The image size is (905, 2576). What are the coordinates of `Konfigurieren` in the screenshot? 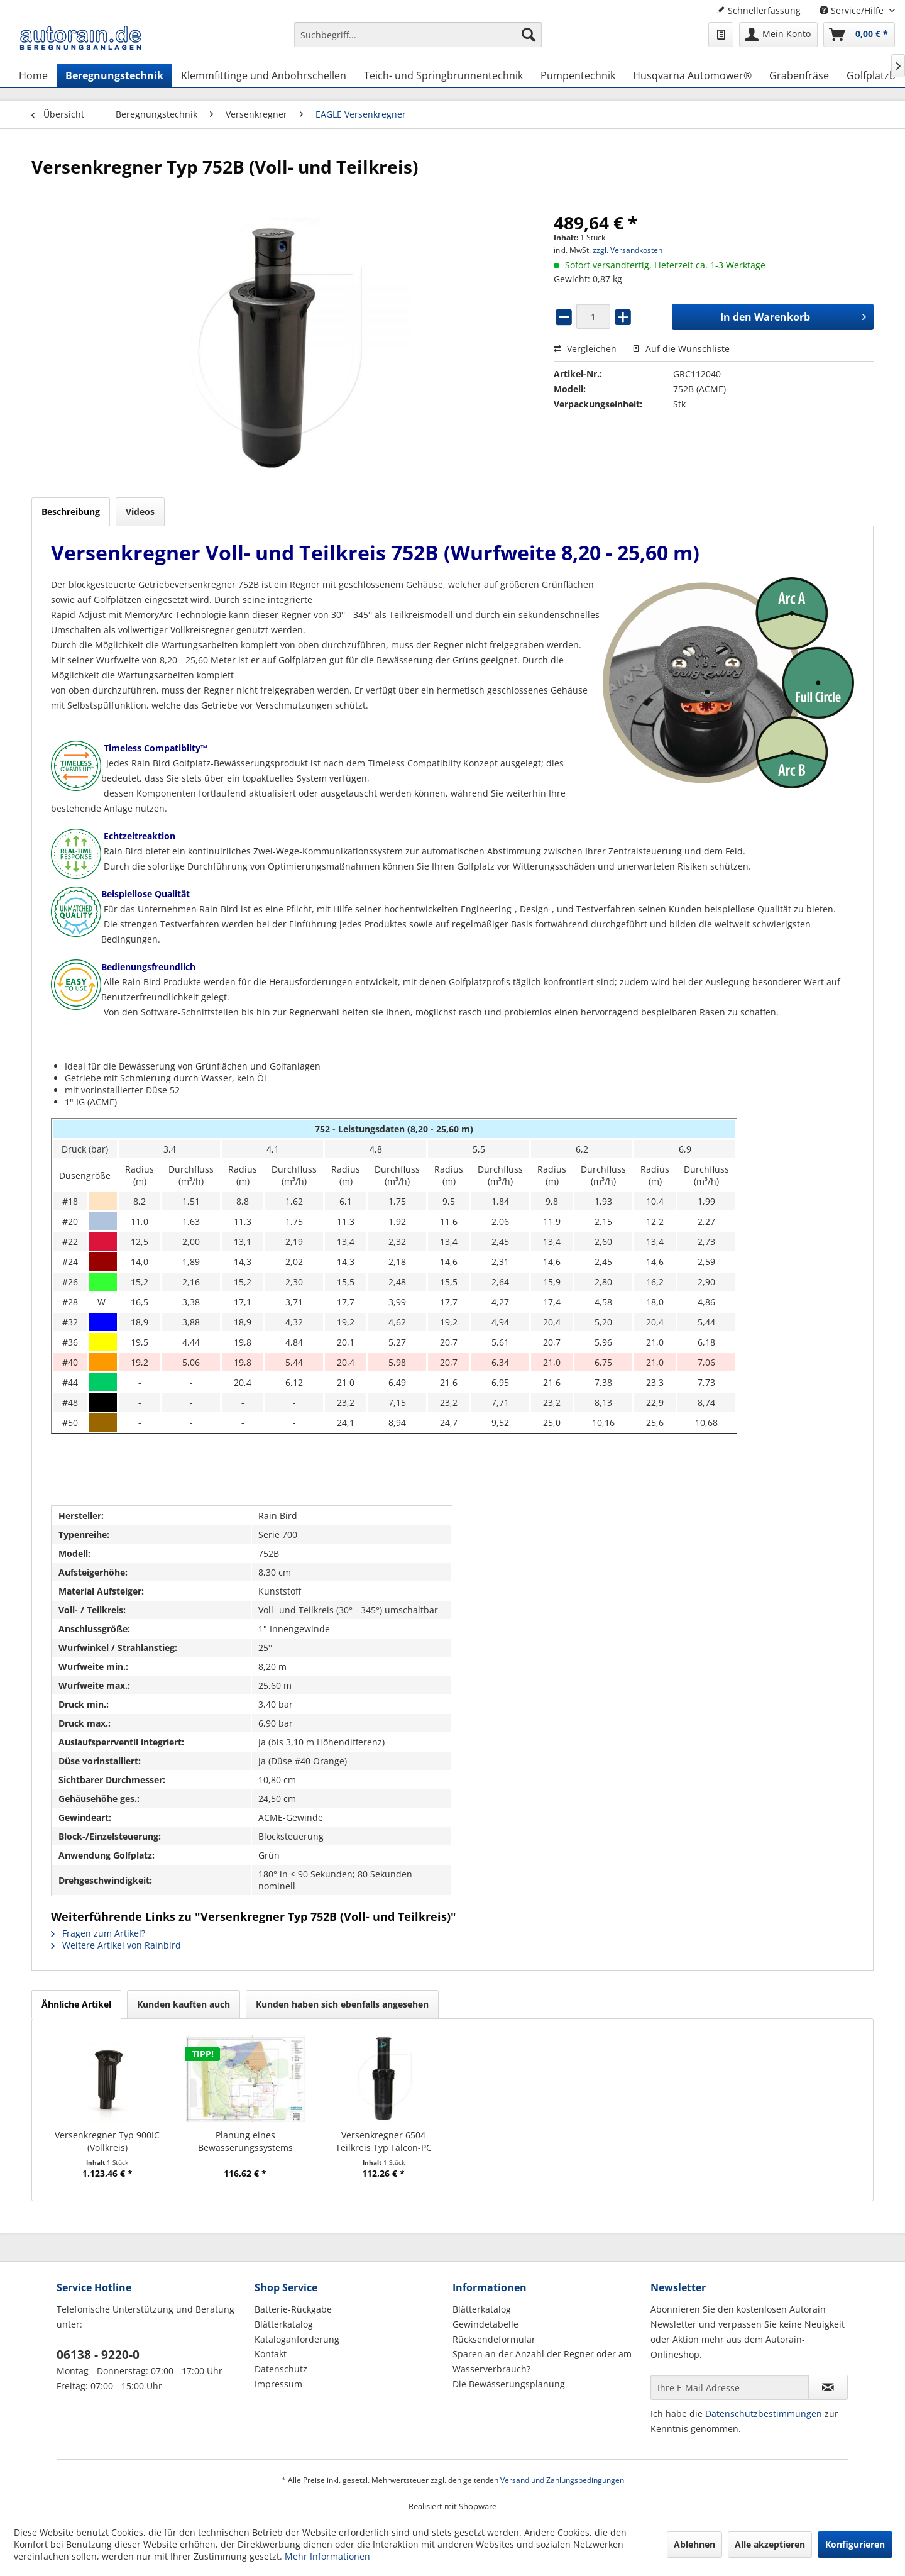 It's located at (855, 2544).